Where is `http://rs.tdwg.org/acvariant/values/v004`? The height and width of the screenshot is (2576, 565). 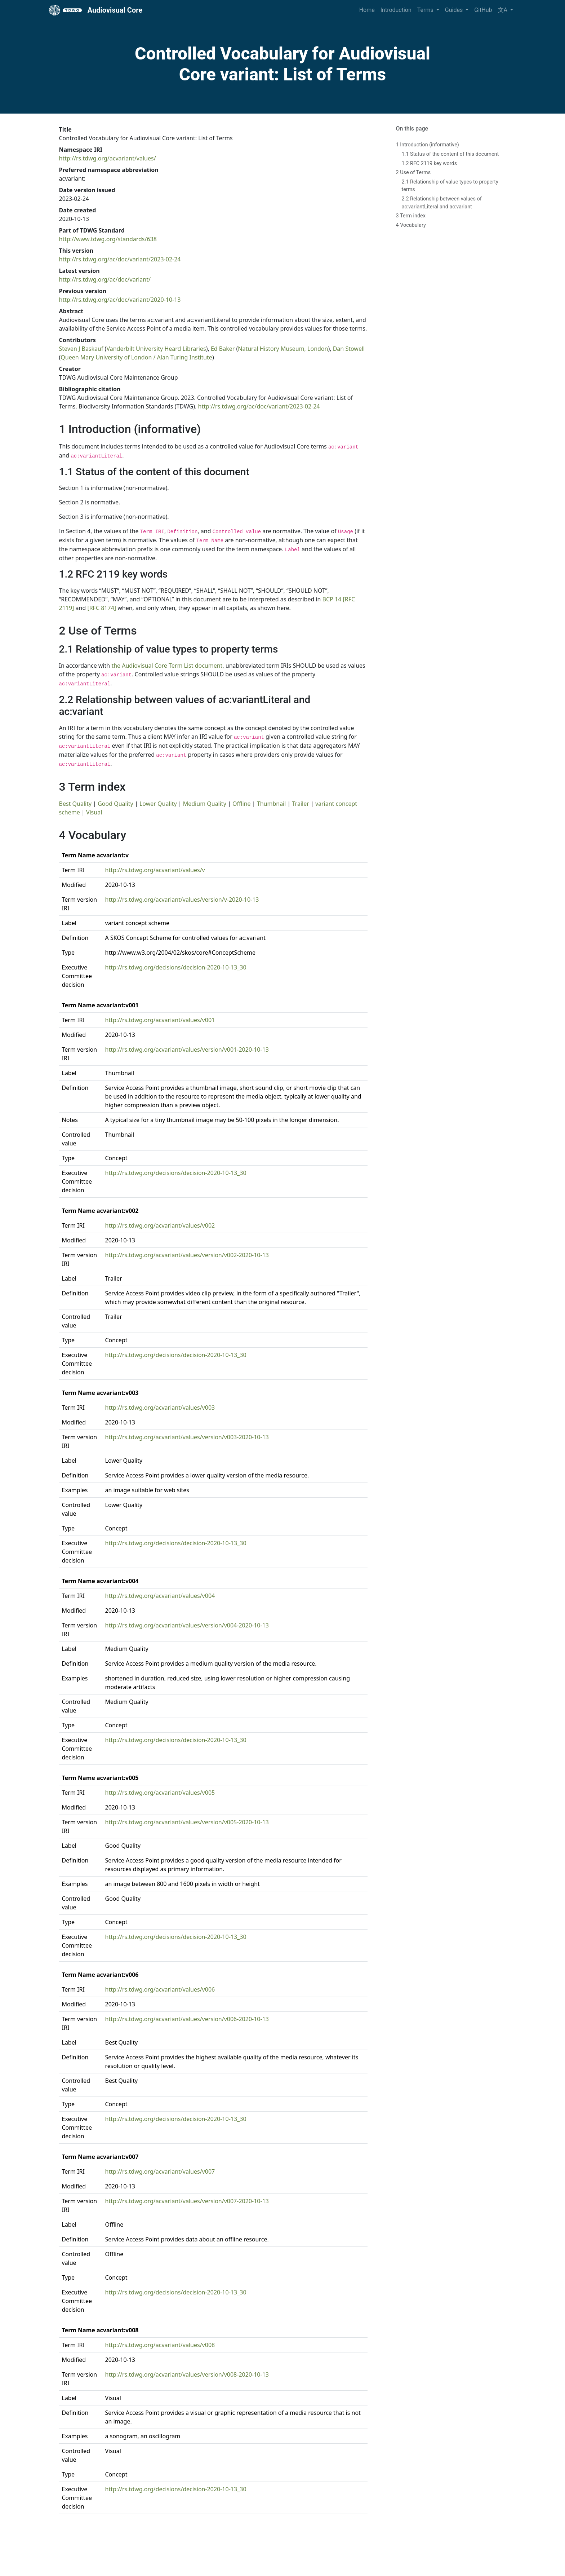
http://rs.tdwg.org/acvariant/values/v004 is located at coordinates (160, 1596).